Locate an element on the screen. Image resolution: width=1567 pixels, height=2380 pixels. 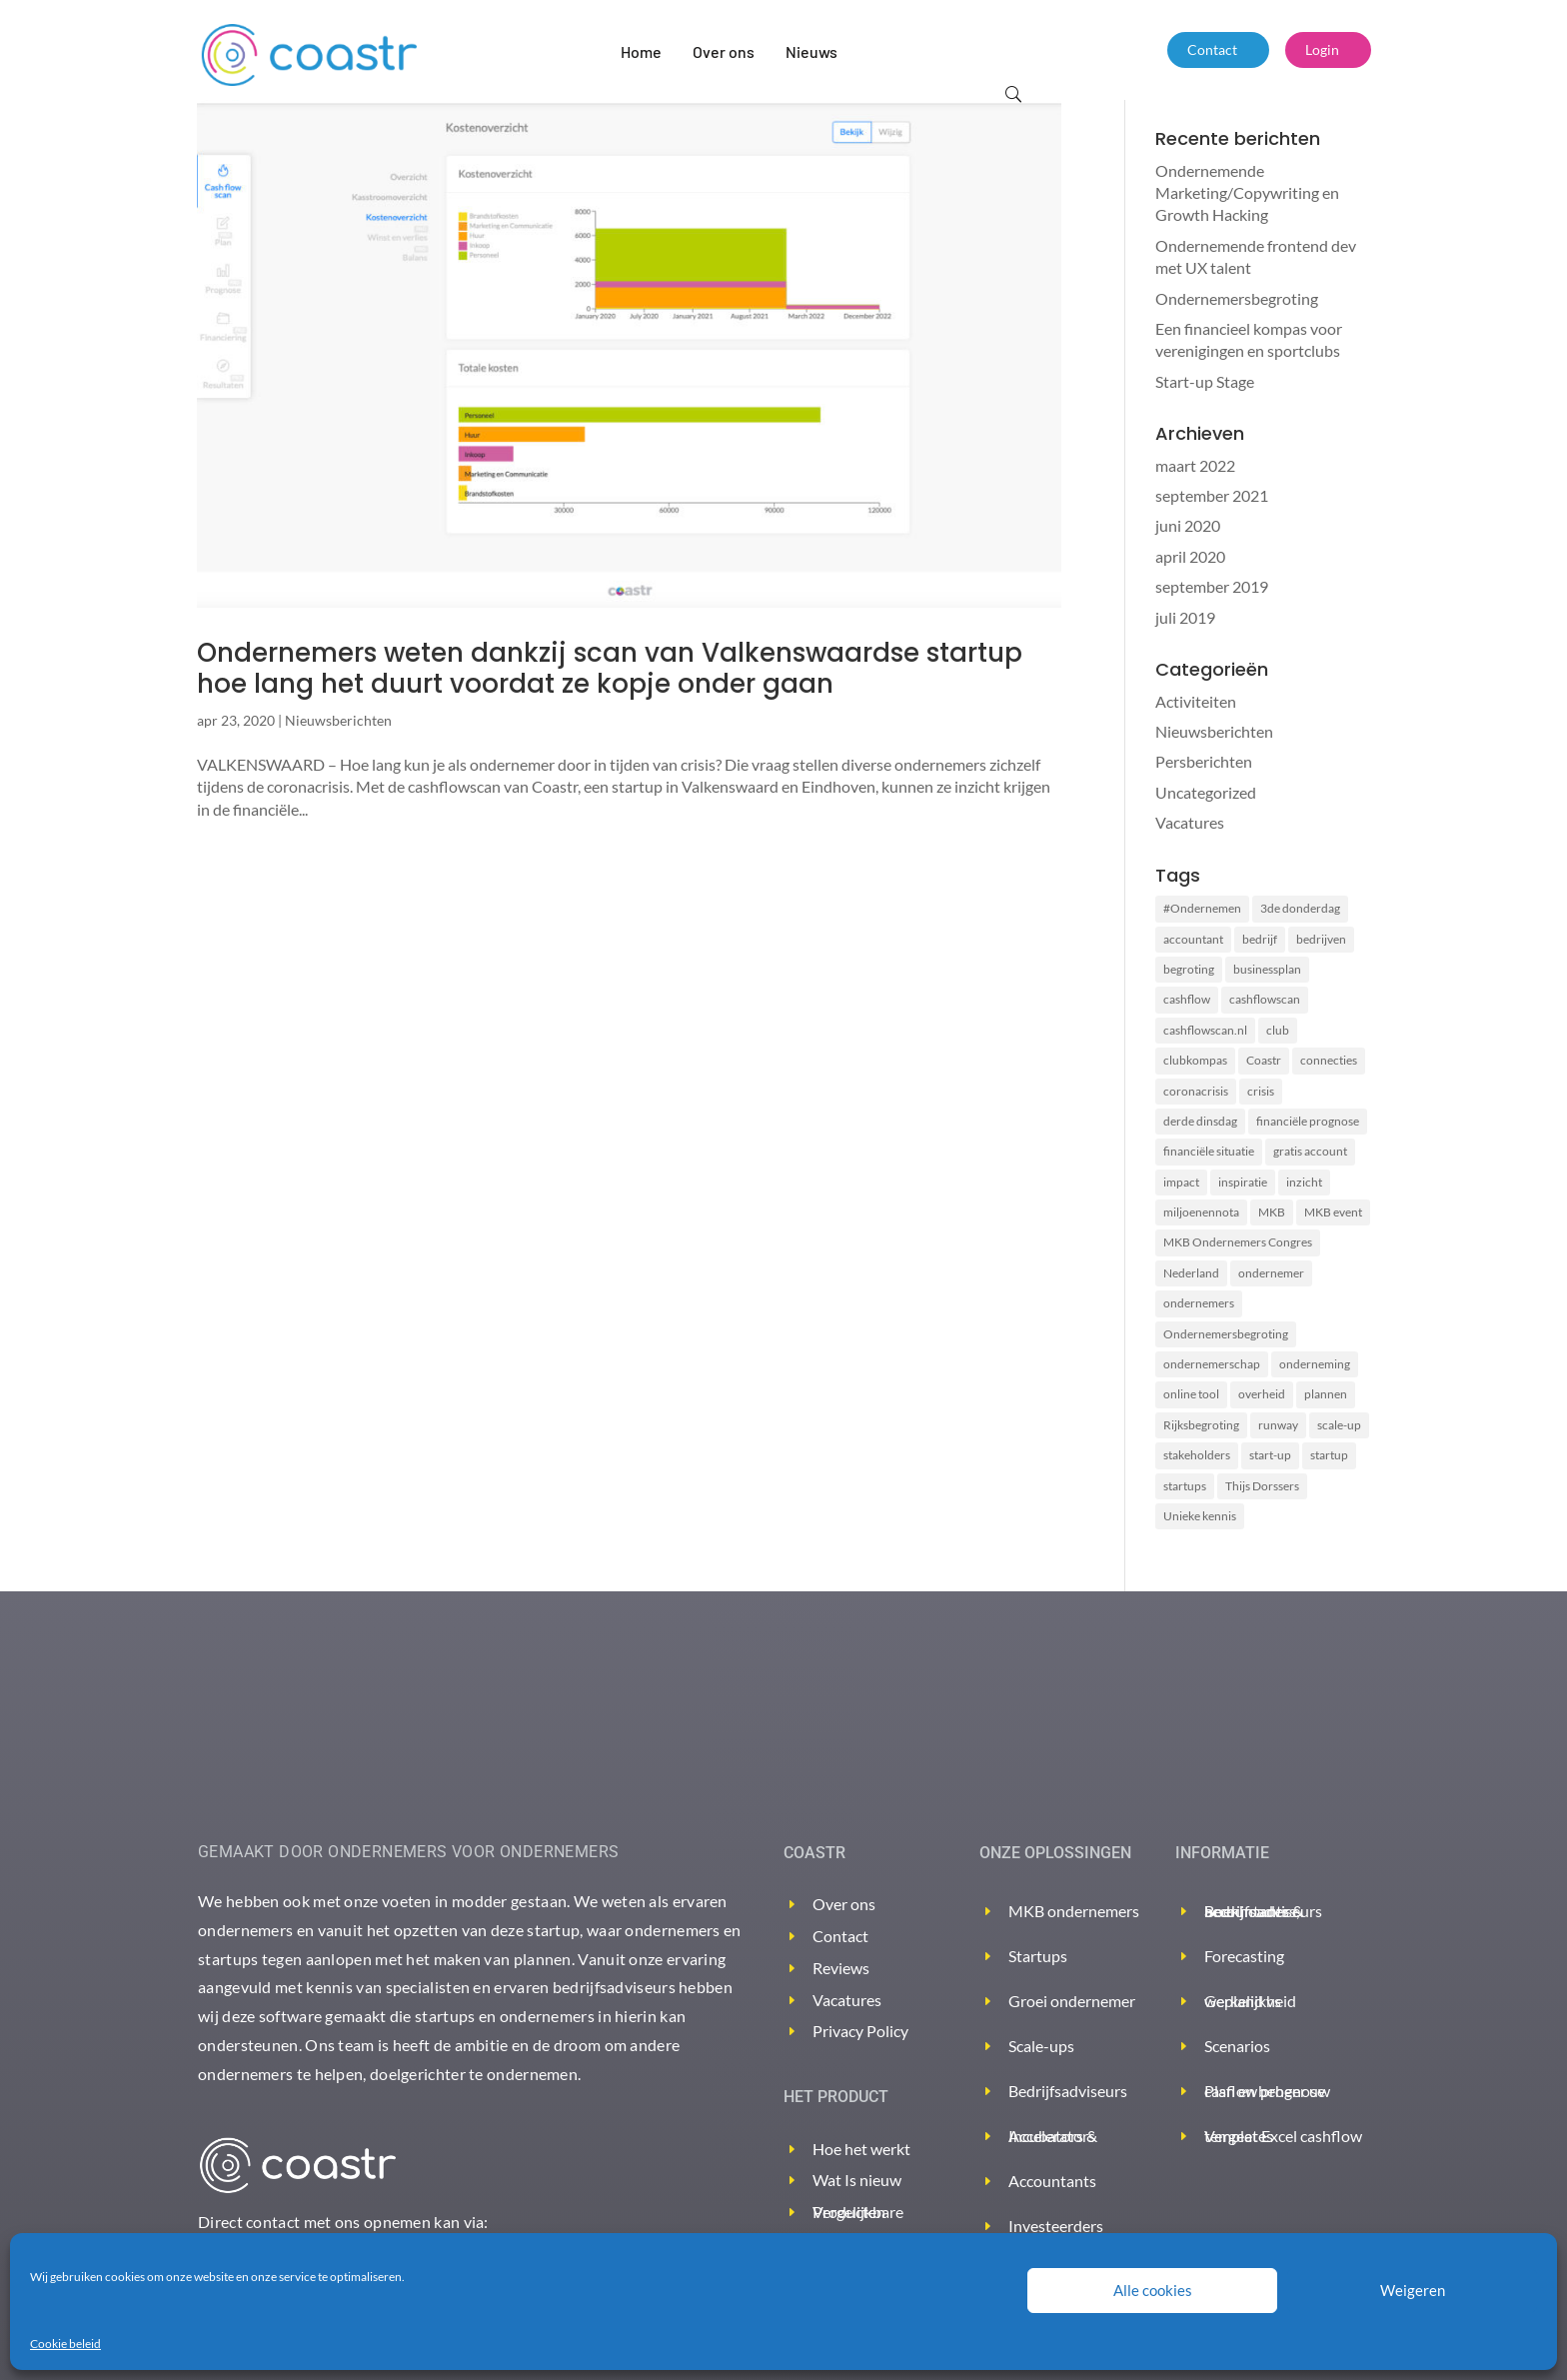
startup [startup (2 items)] is located at coordinates (1329, 1454).